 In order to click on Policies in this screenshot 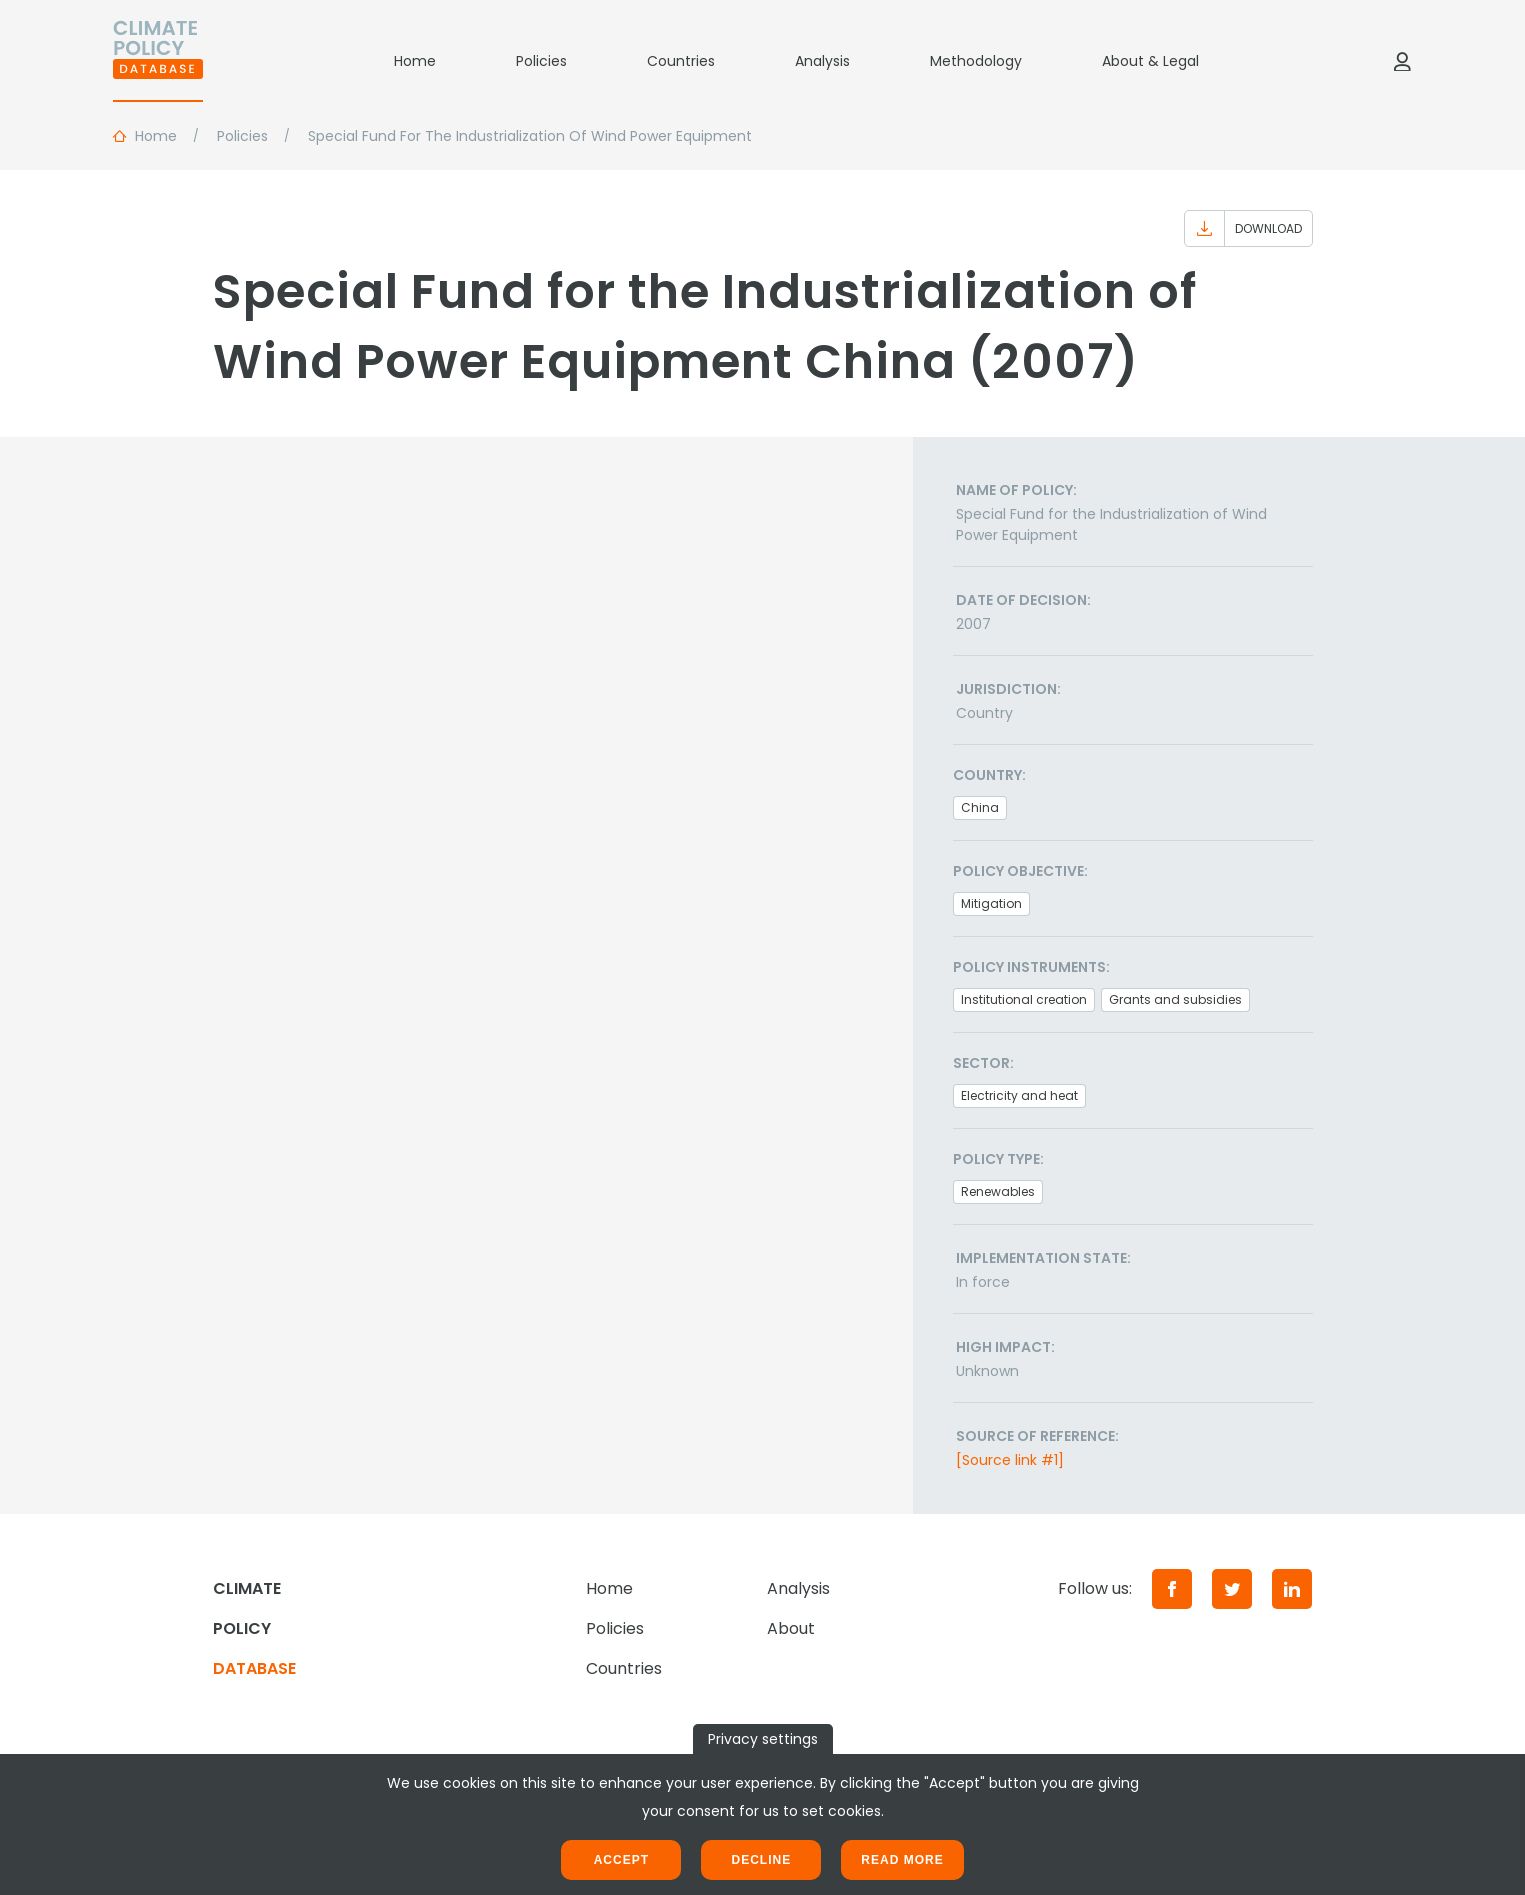, I will do `click(541, 61)`.